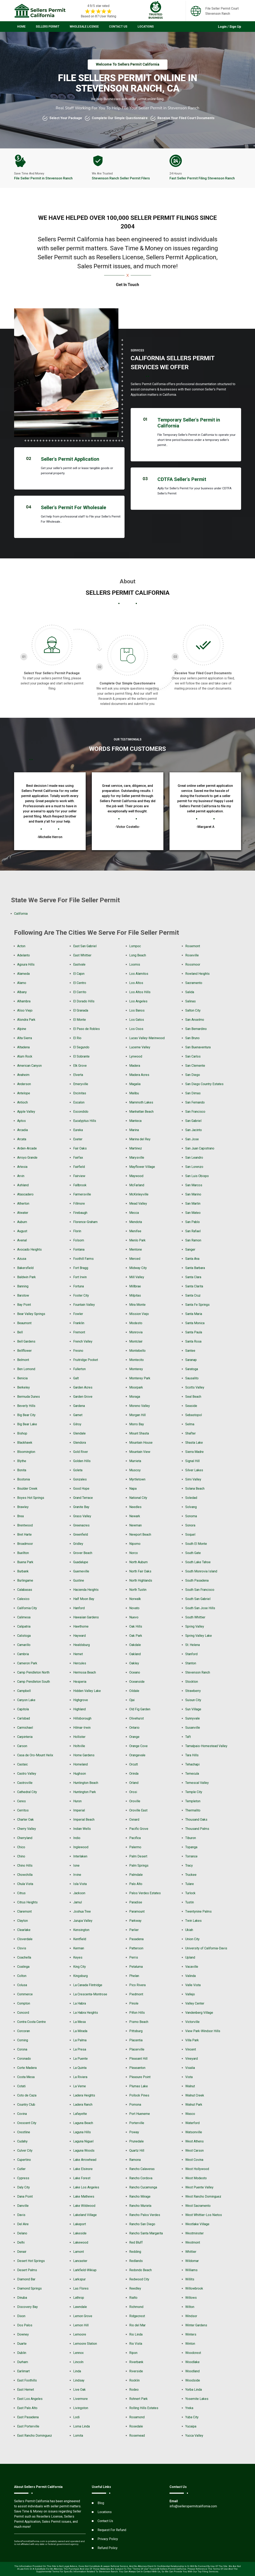 The width and height of the screenshot is (255, 2576). I want to click on Grass Valley, so click(82, 1516).